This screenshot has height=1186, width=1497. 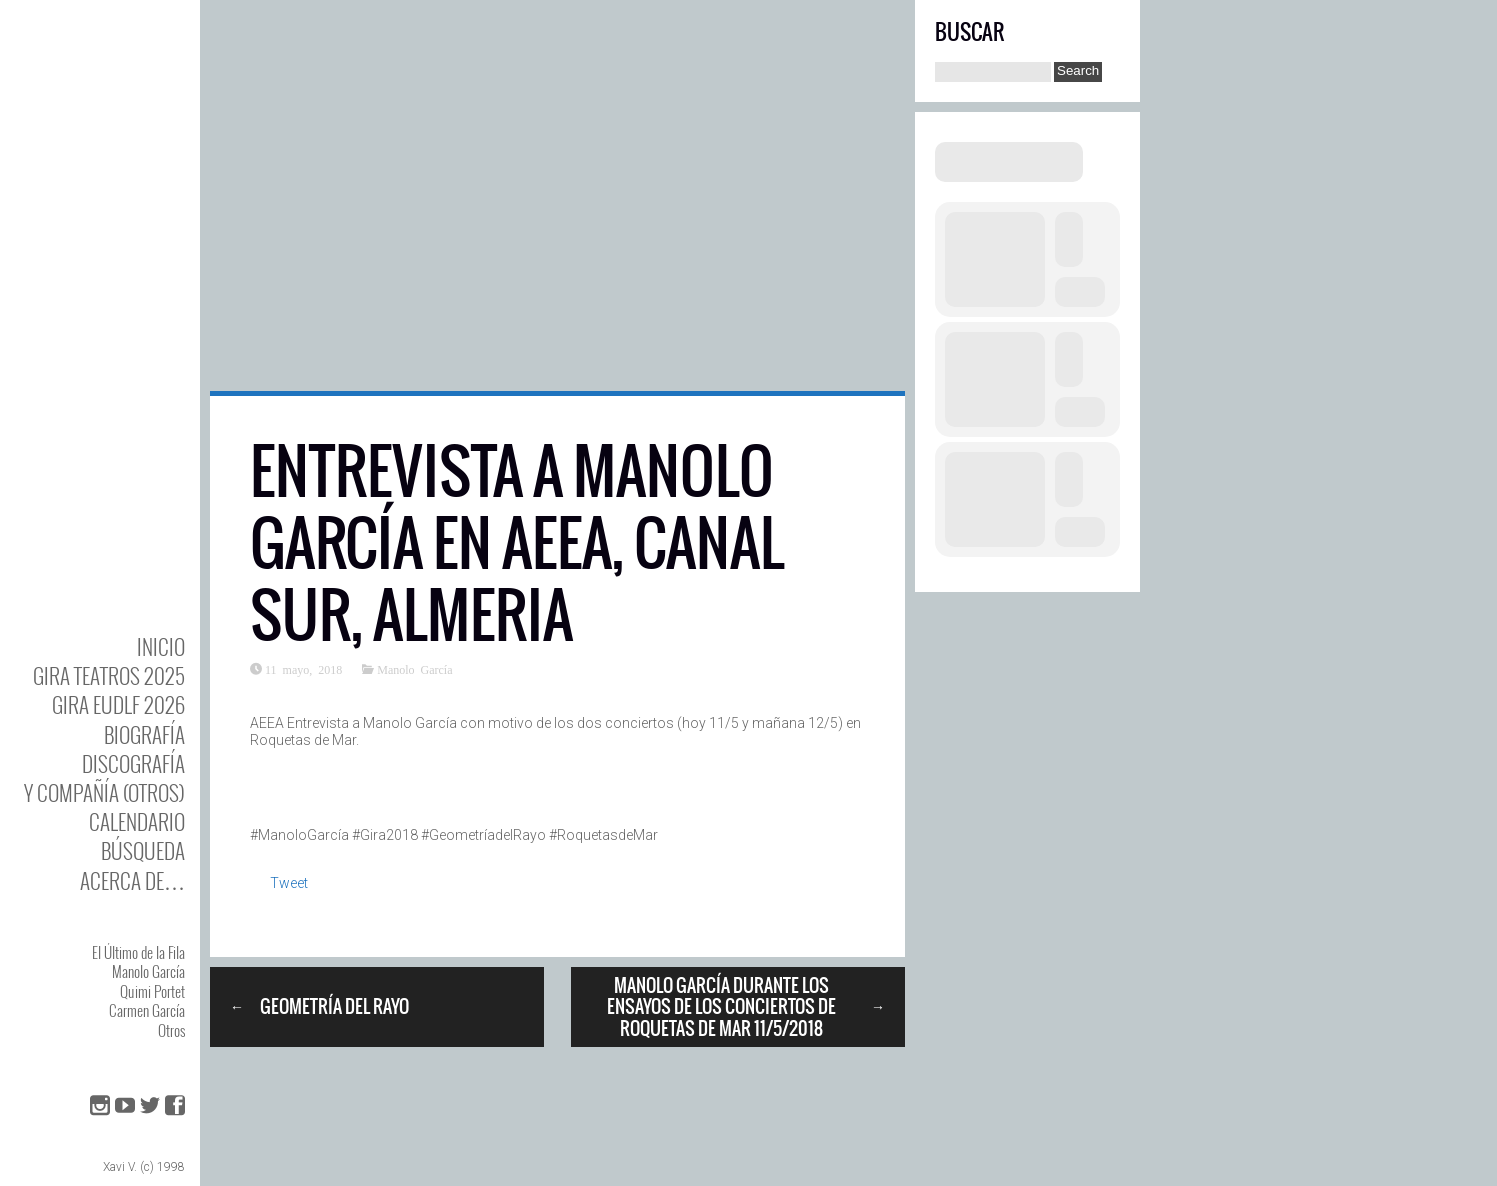 I want to click on GIRA EUDLF 2026, so click(x=118, y=704).